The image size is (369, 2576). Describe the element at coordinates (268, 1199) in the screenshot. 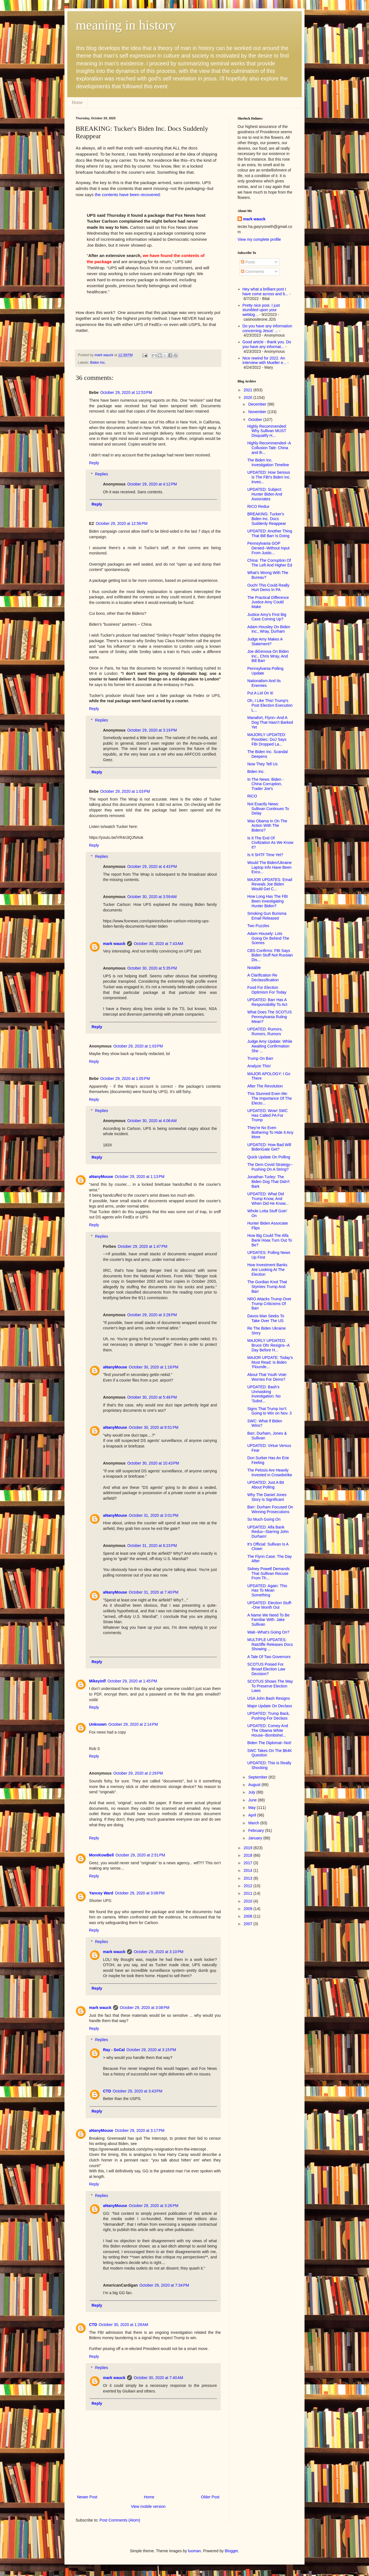

I see `UPDATED: What Did Trump Know, And When Did He Know...` at that location.